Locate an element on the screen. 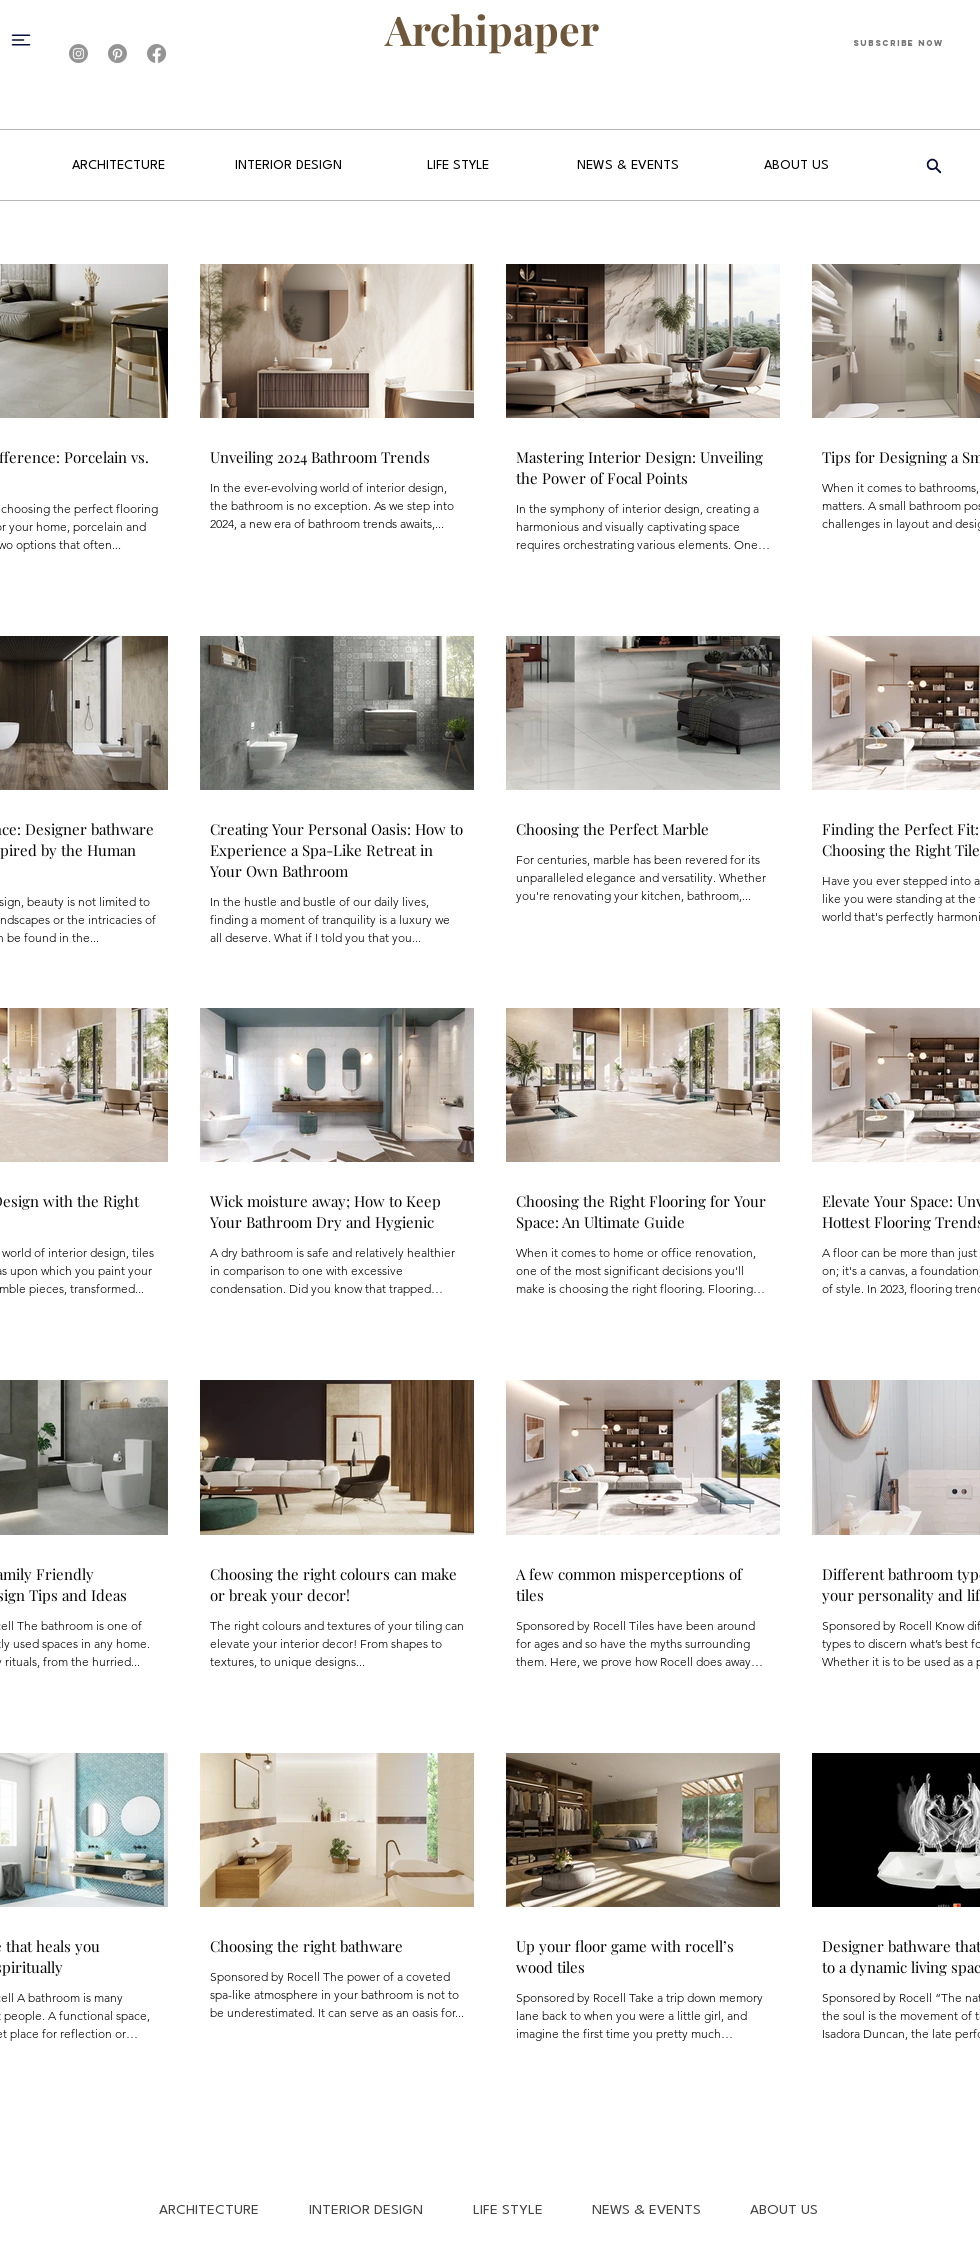  [Instagram] is located at coordinates (78, 53).